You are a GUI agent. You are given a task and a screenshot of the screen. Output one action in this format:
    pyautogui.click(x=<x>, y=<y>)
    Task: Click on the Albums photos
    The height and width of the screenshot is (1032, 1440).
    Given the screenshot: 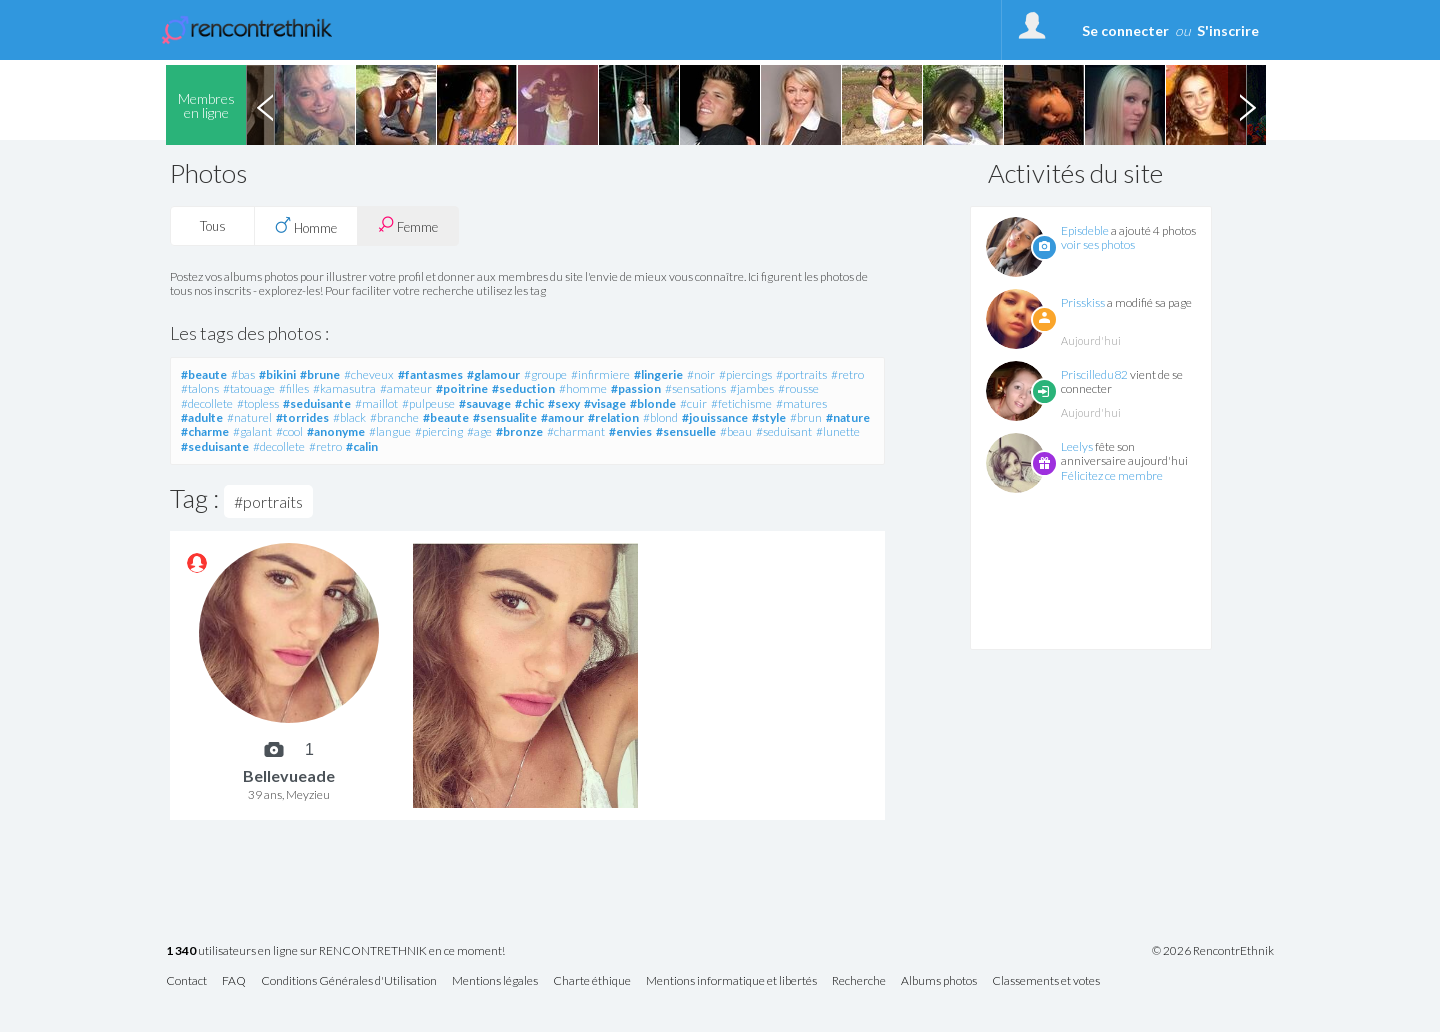 What is the action you would take?
    pyautogui.click(x=939, y=981)
    